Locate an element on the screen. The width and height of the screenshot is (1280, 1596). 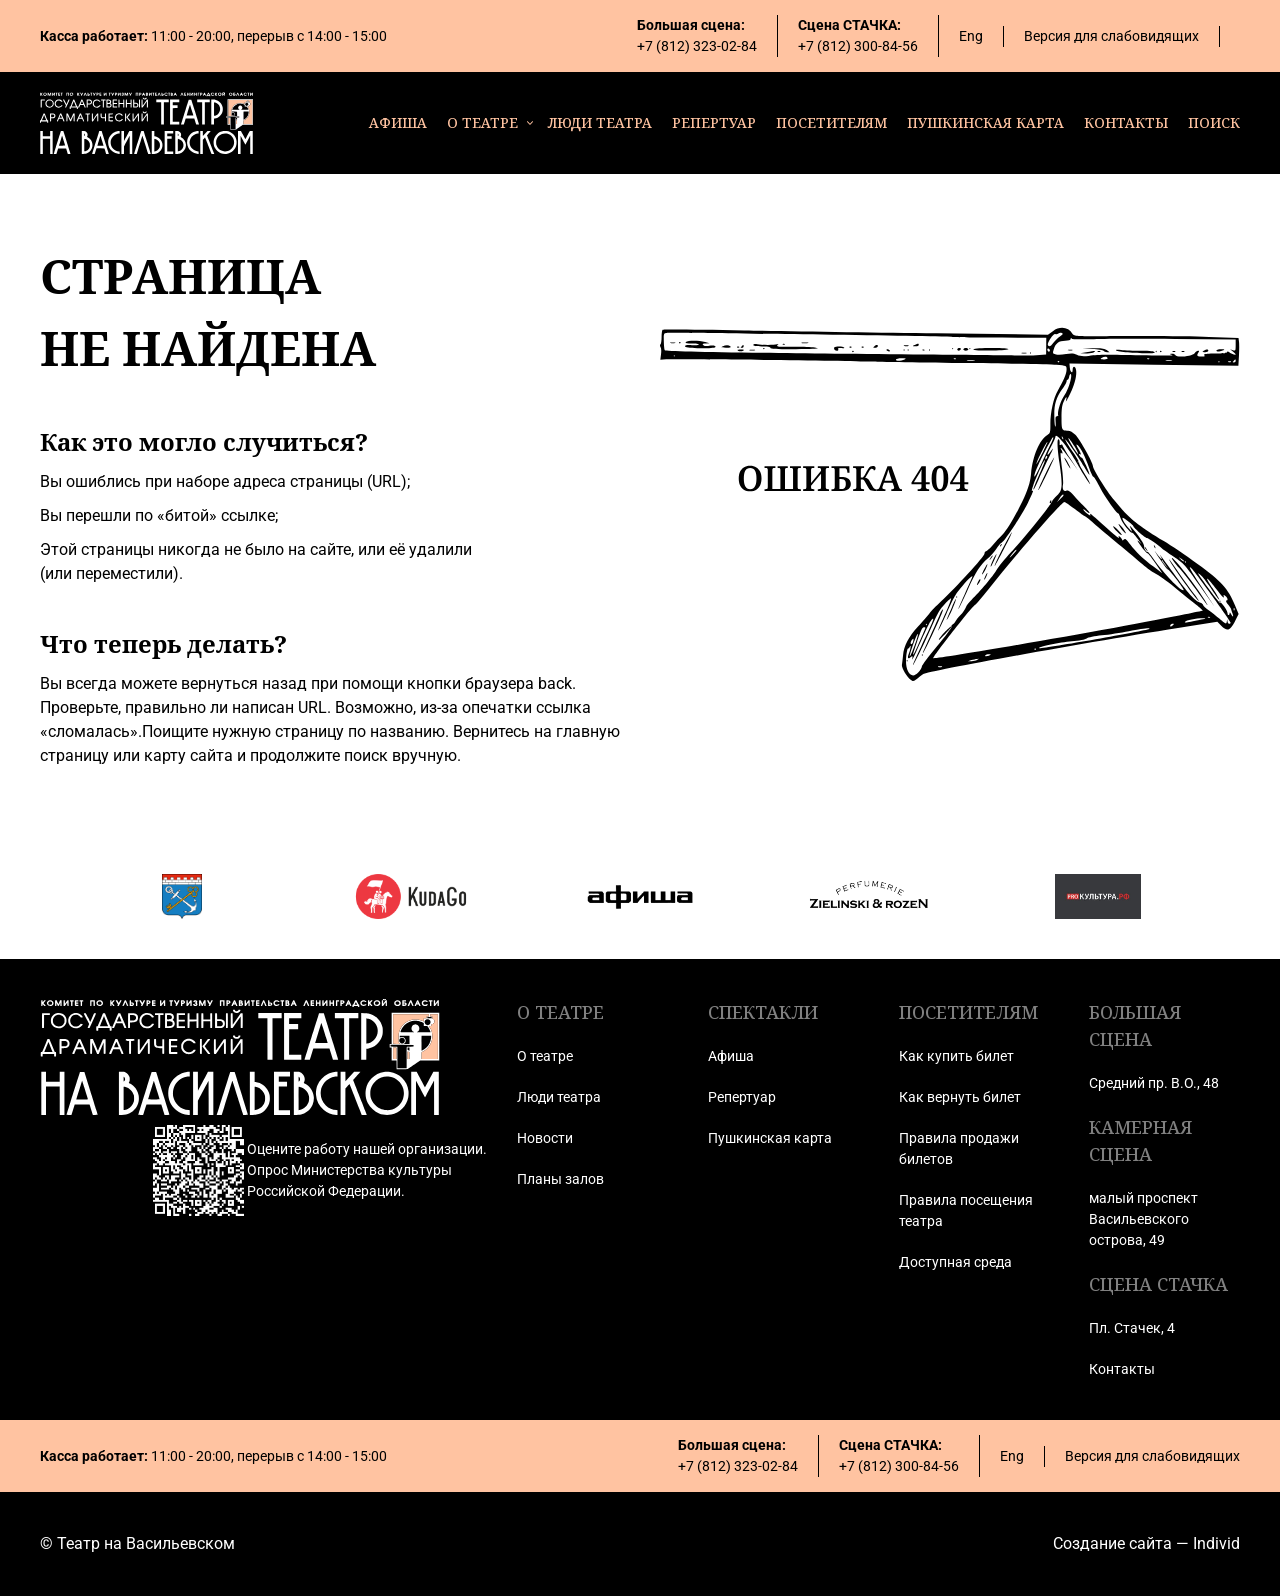
Правила посещения театра is located at coordinates (966, 1210).